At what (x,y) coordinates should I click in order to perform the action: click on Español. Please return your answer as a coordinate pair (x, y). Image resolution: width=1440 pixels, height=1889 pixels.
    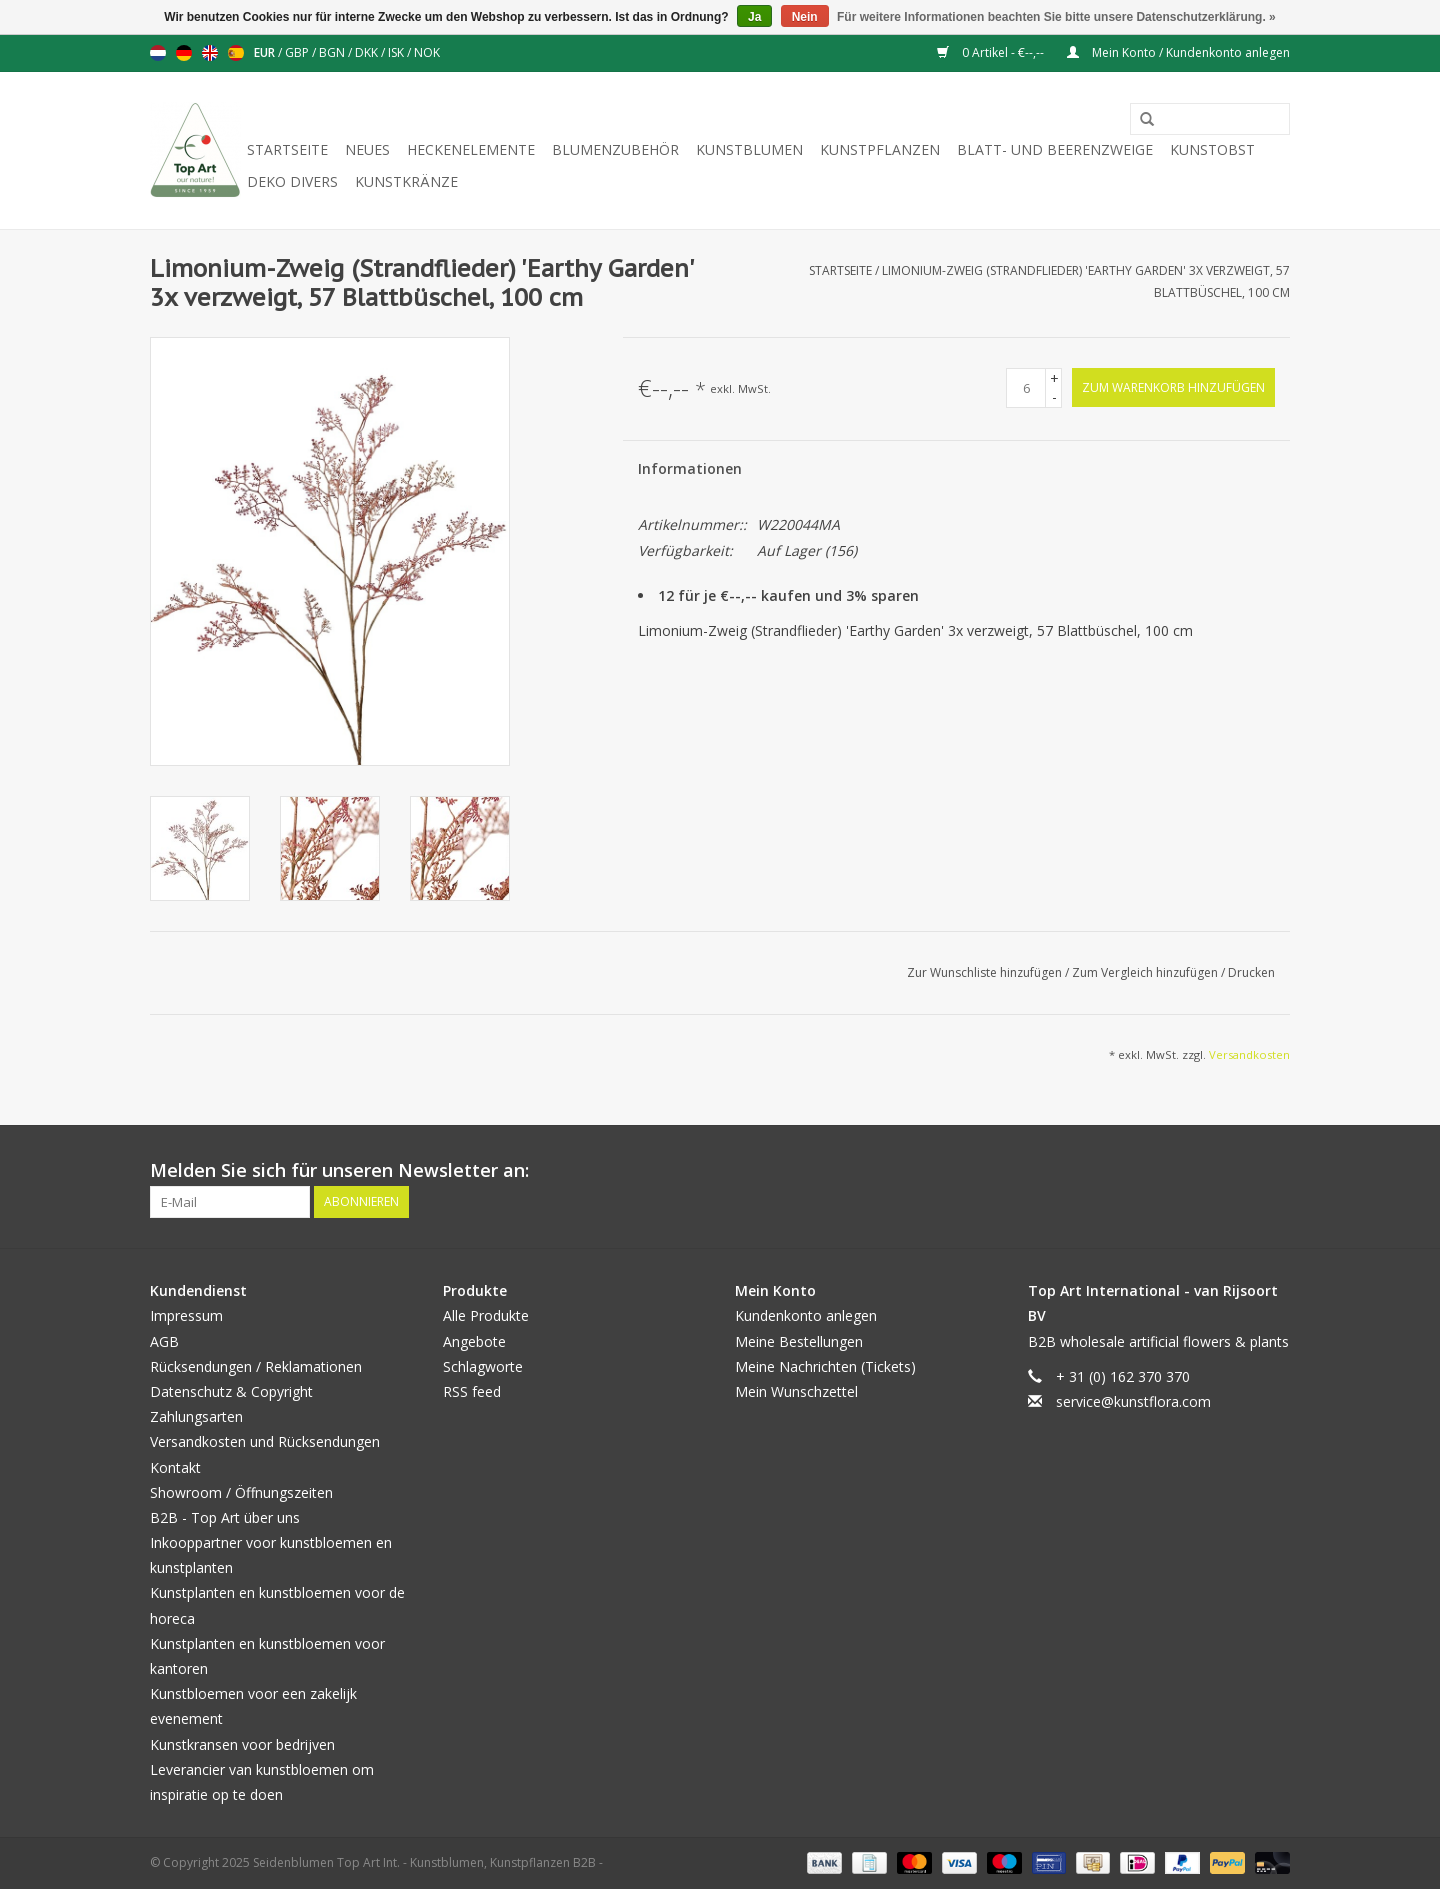
    Looking at the image, I should click on (236, 53).